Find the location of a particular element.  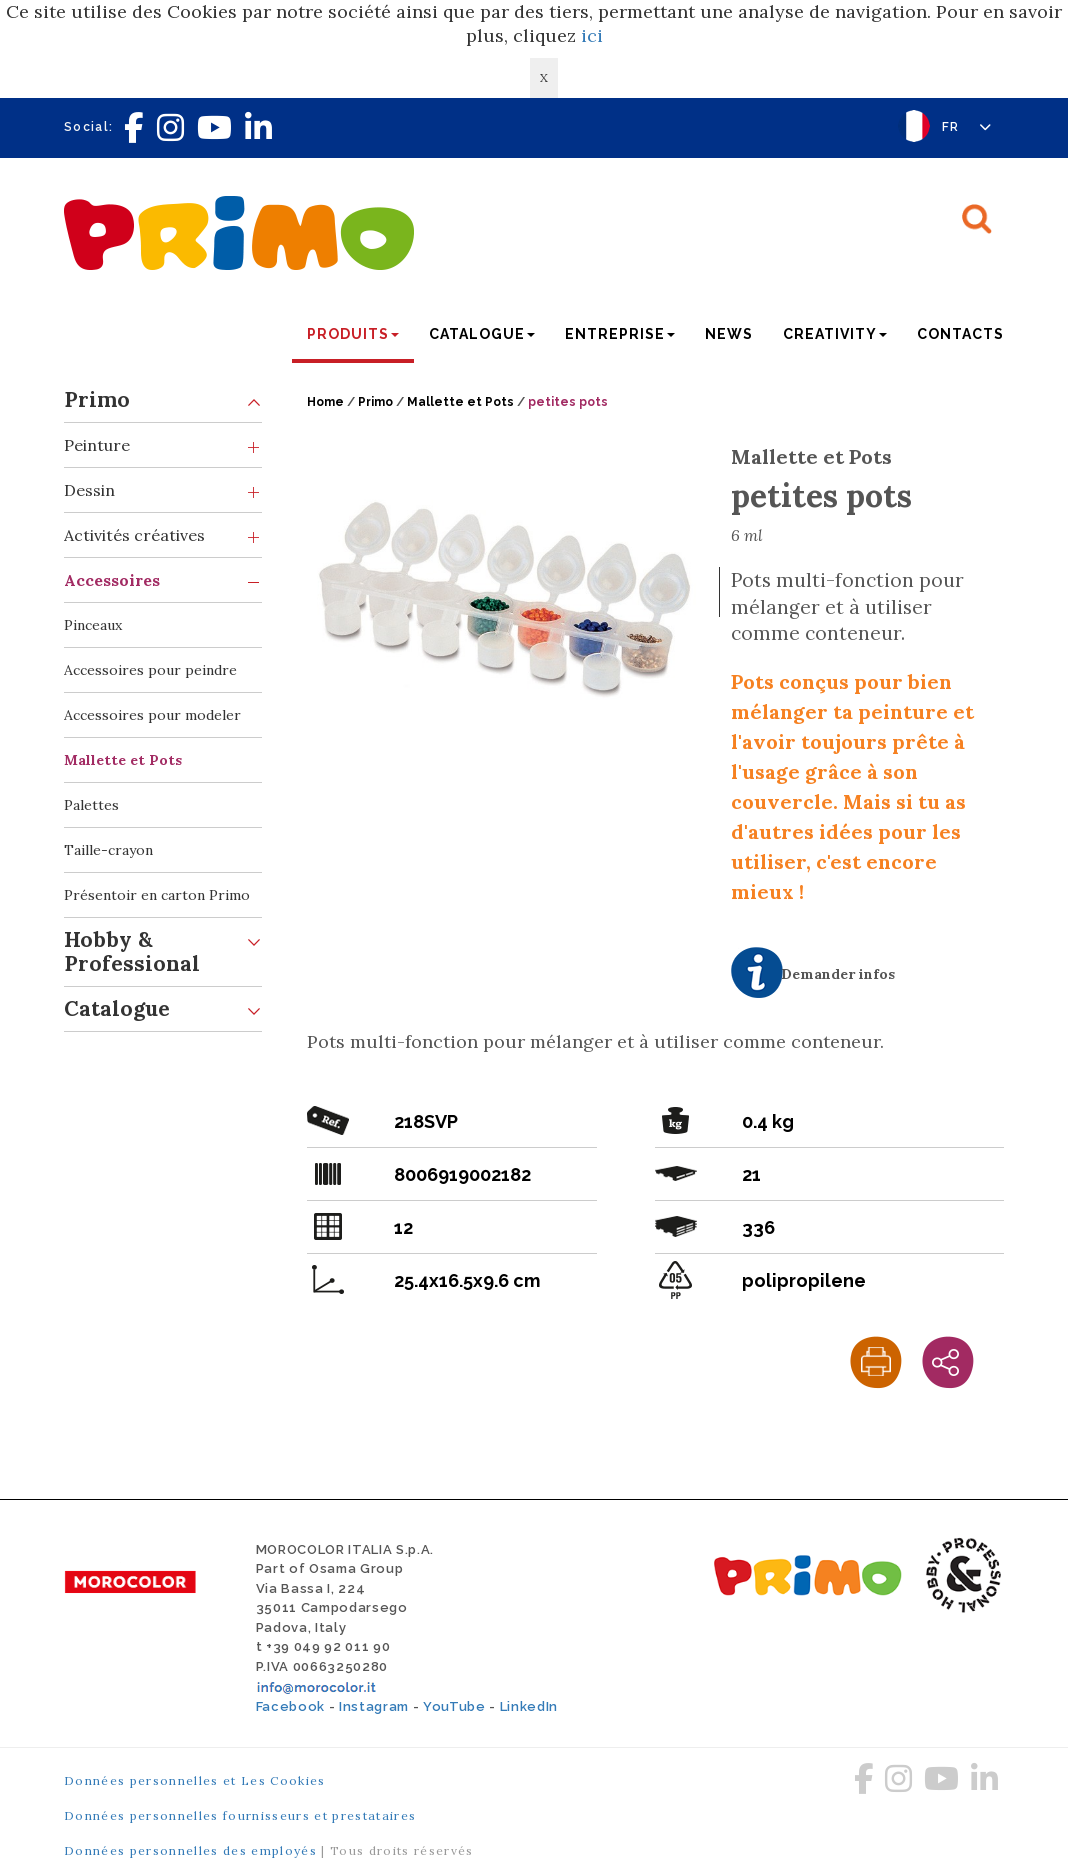

ici is located at coordinates (592, 35).